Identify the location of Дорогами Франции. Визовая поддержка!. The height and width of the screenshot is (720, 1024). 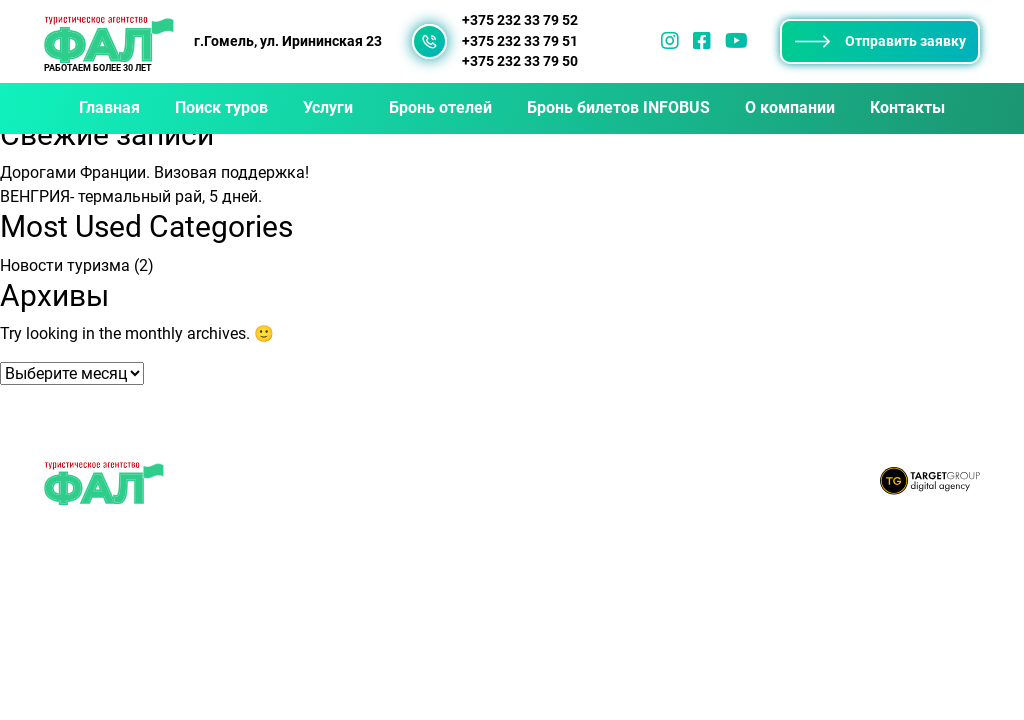
(154, 172).